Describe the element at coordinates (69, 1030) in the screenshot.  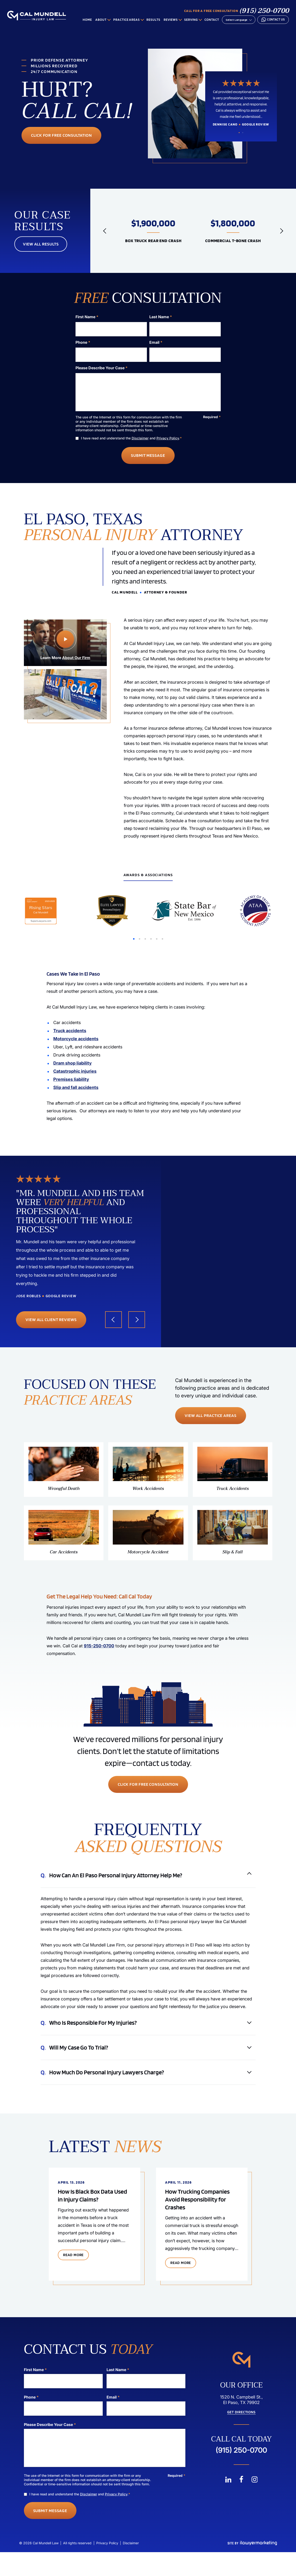
I see `Truck accidents` at that location.